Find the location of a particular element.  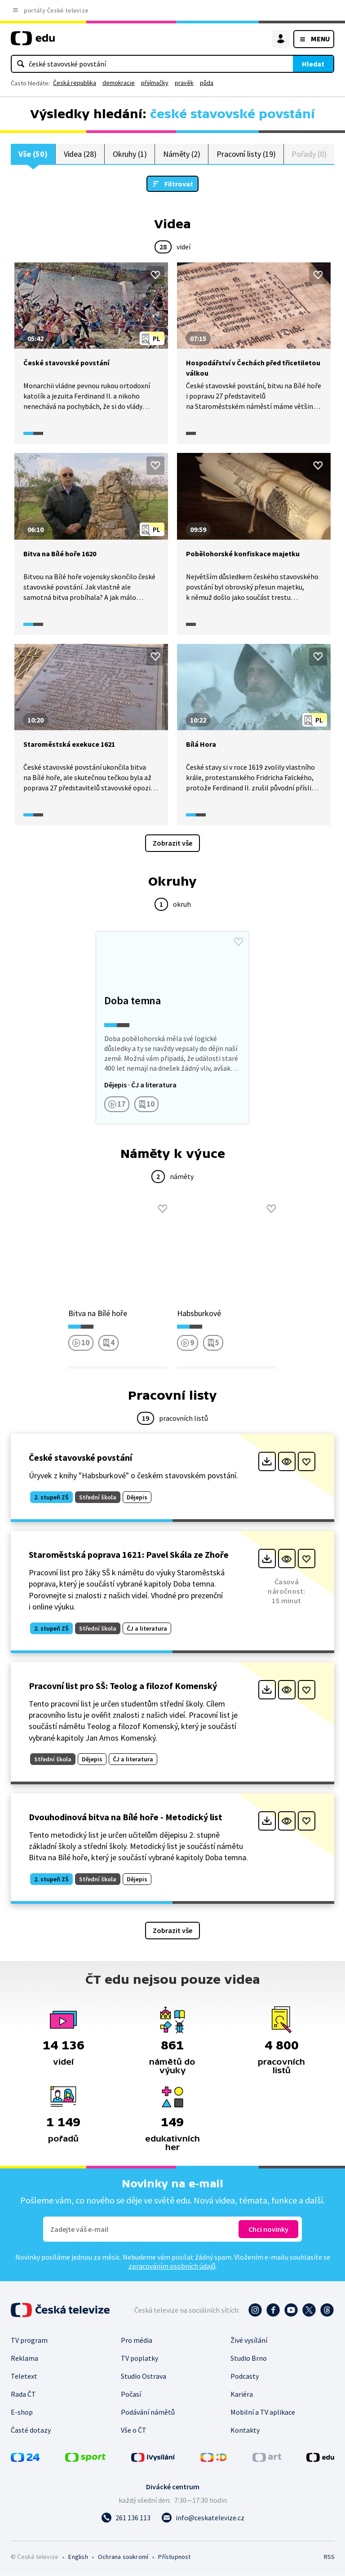

Náměty (2) is located at coordinates (181, 154).